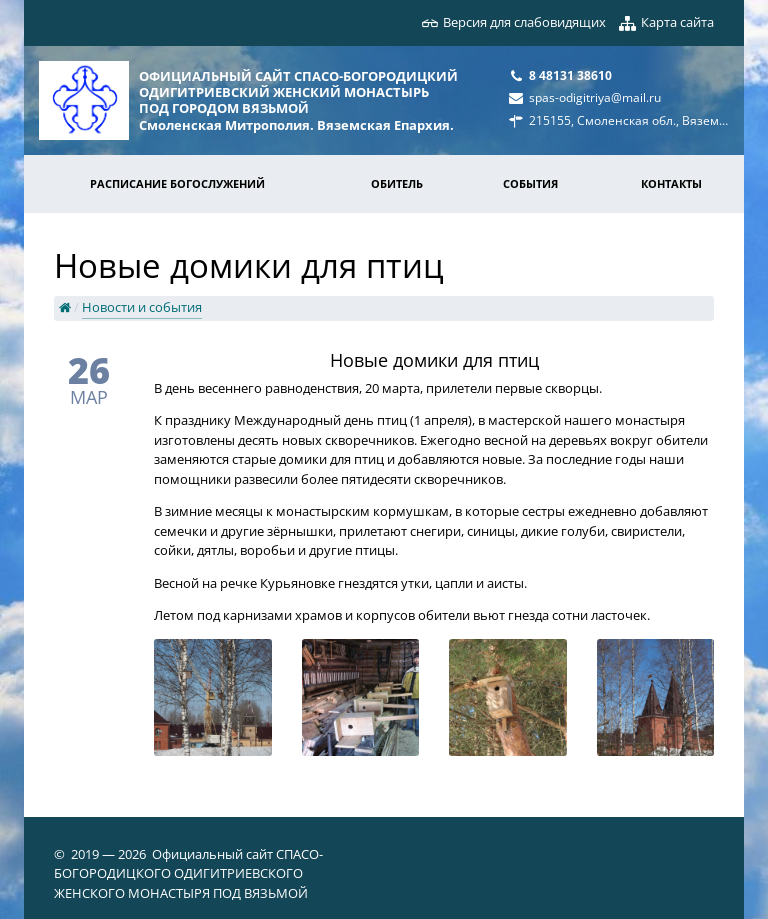  I want to click on События, so click(530, 183).